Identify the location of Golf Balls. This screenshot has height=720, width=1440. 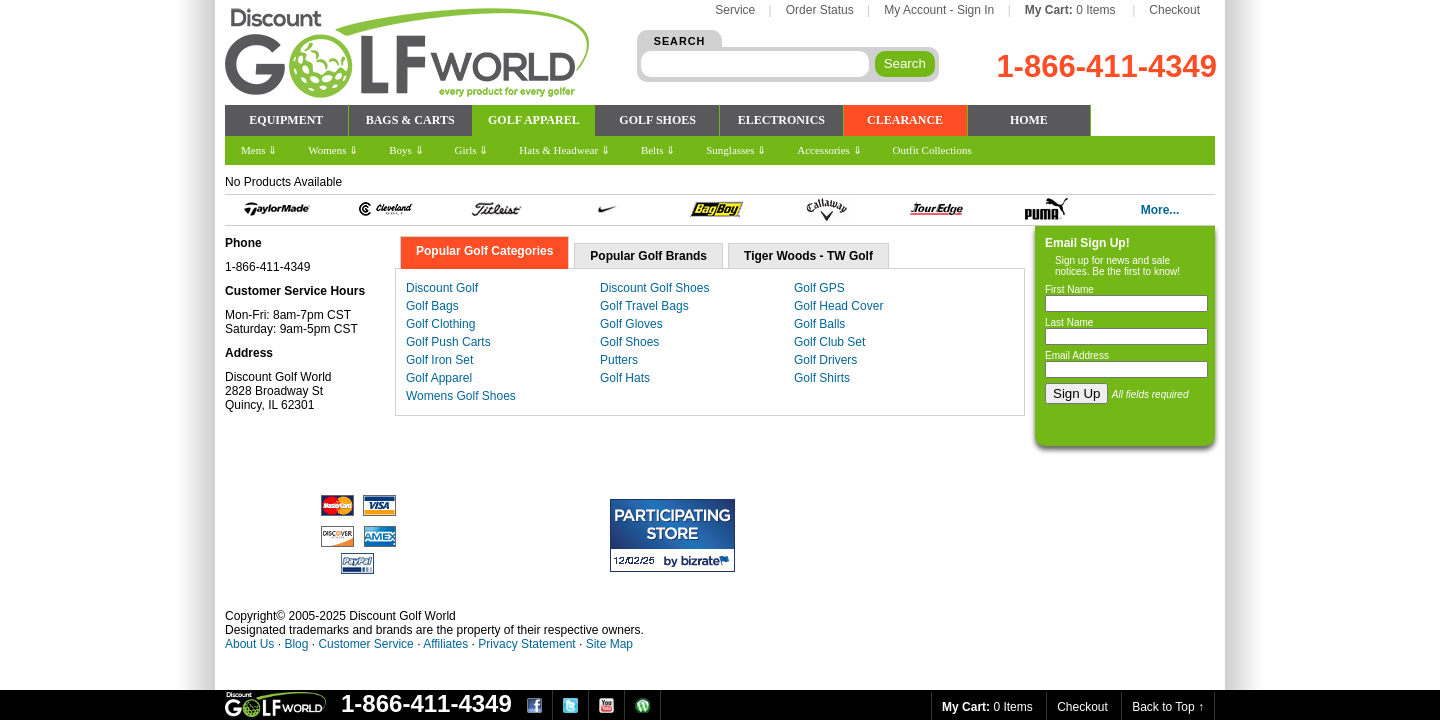
(819, 324).